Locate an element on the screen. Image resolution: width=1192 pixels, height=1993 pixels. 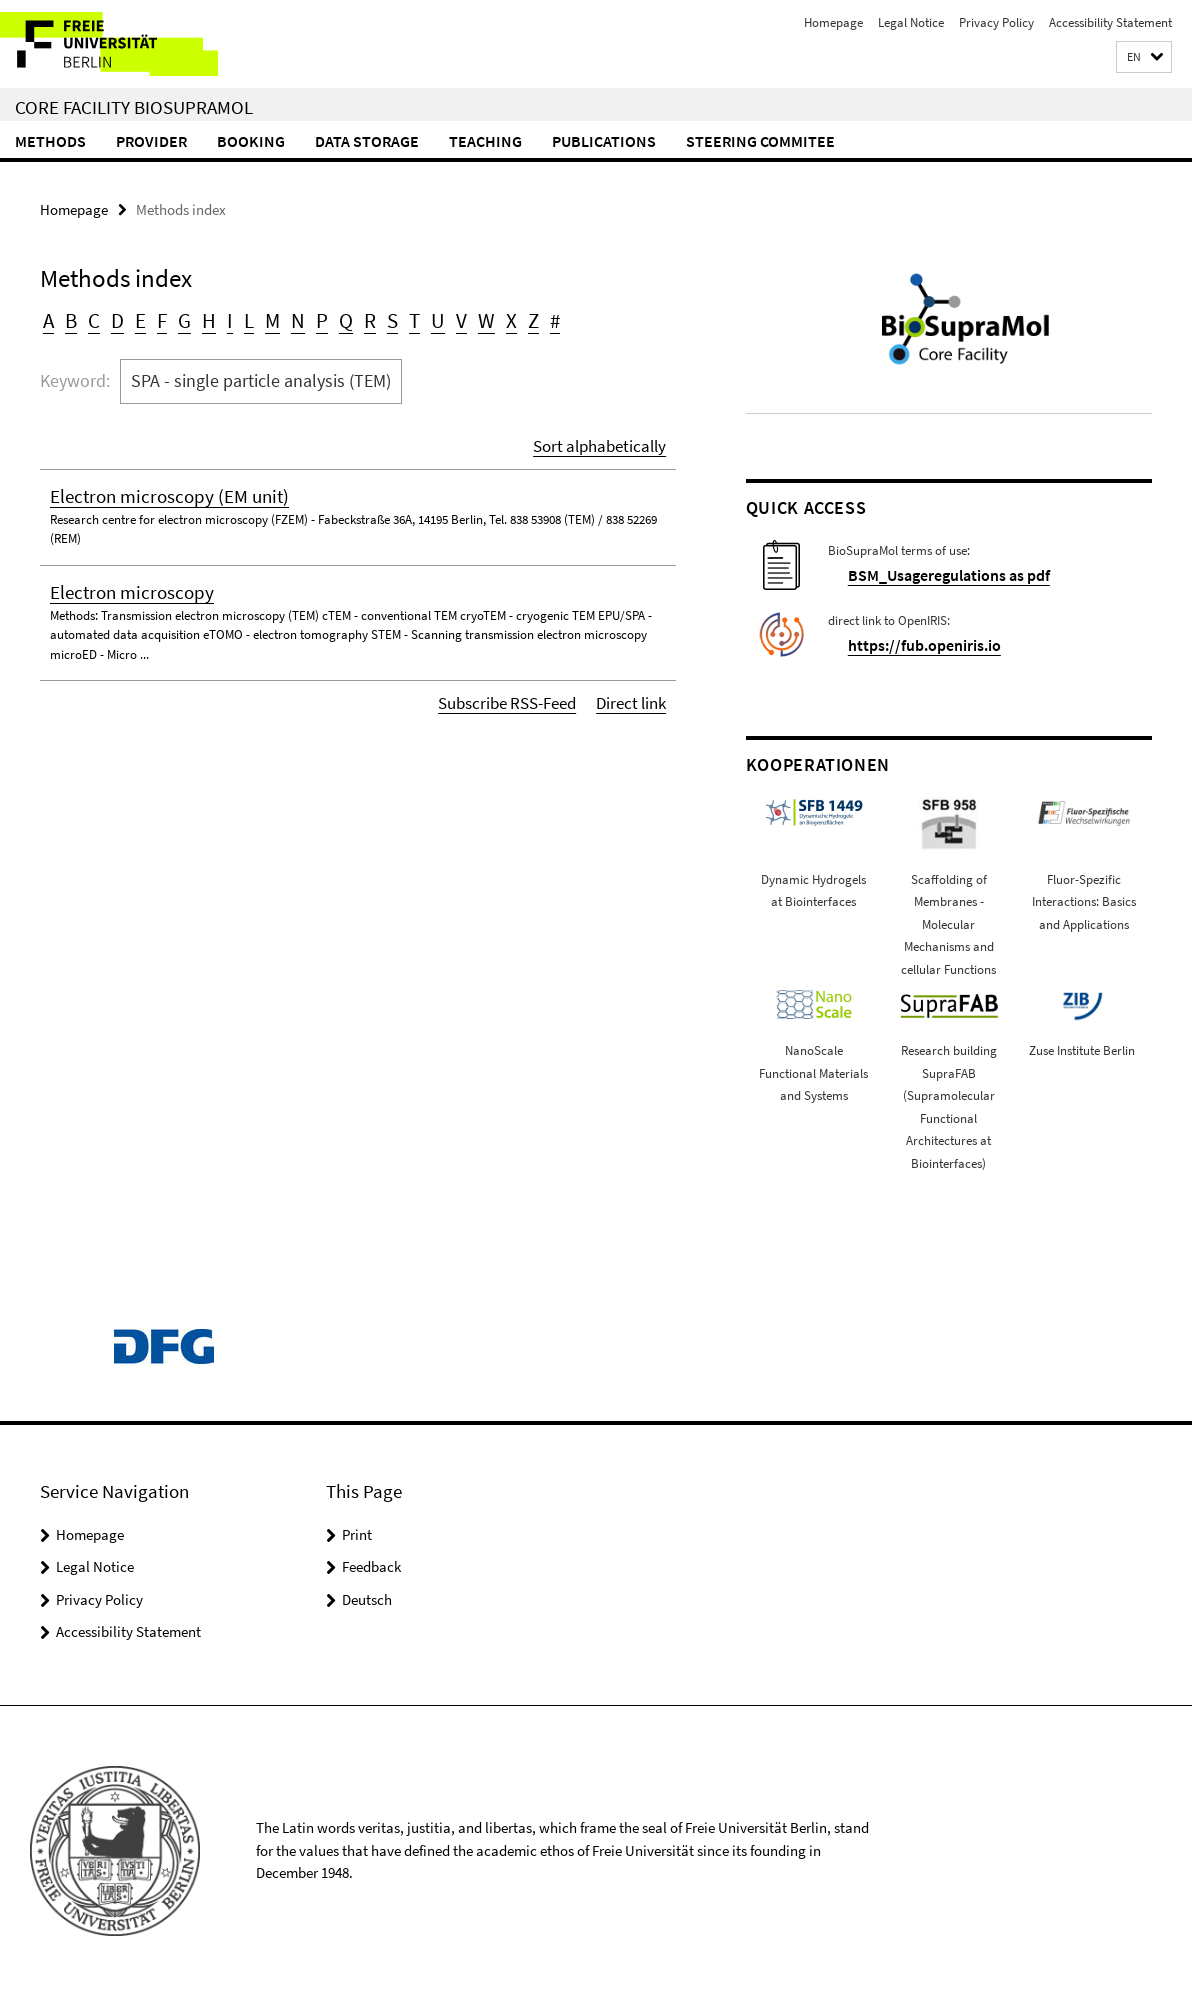
Provider is located at coordinates (151, 141).